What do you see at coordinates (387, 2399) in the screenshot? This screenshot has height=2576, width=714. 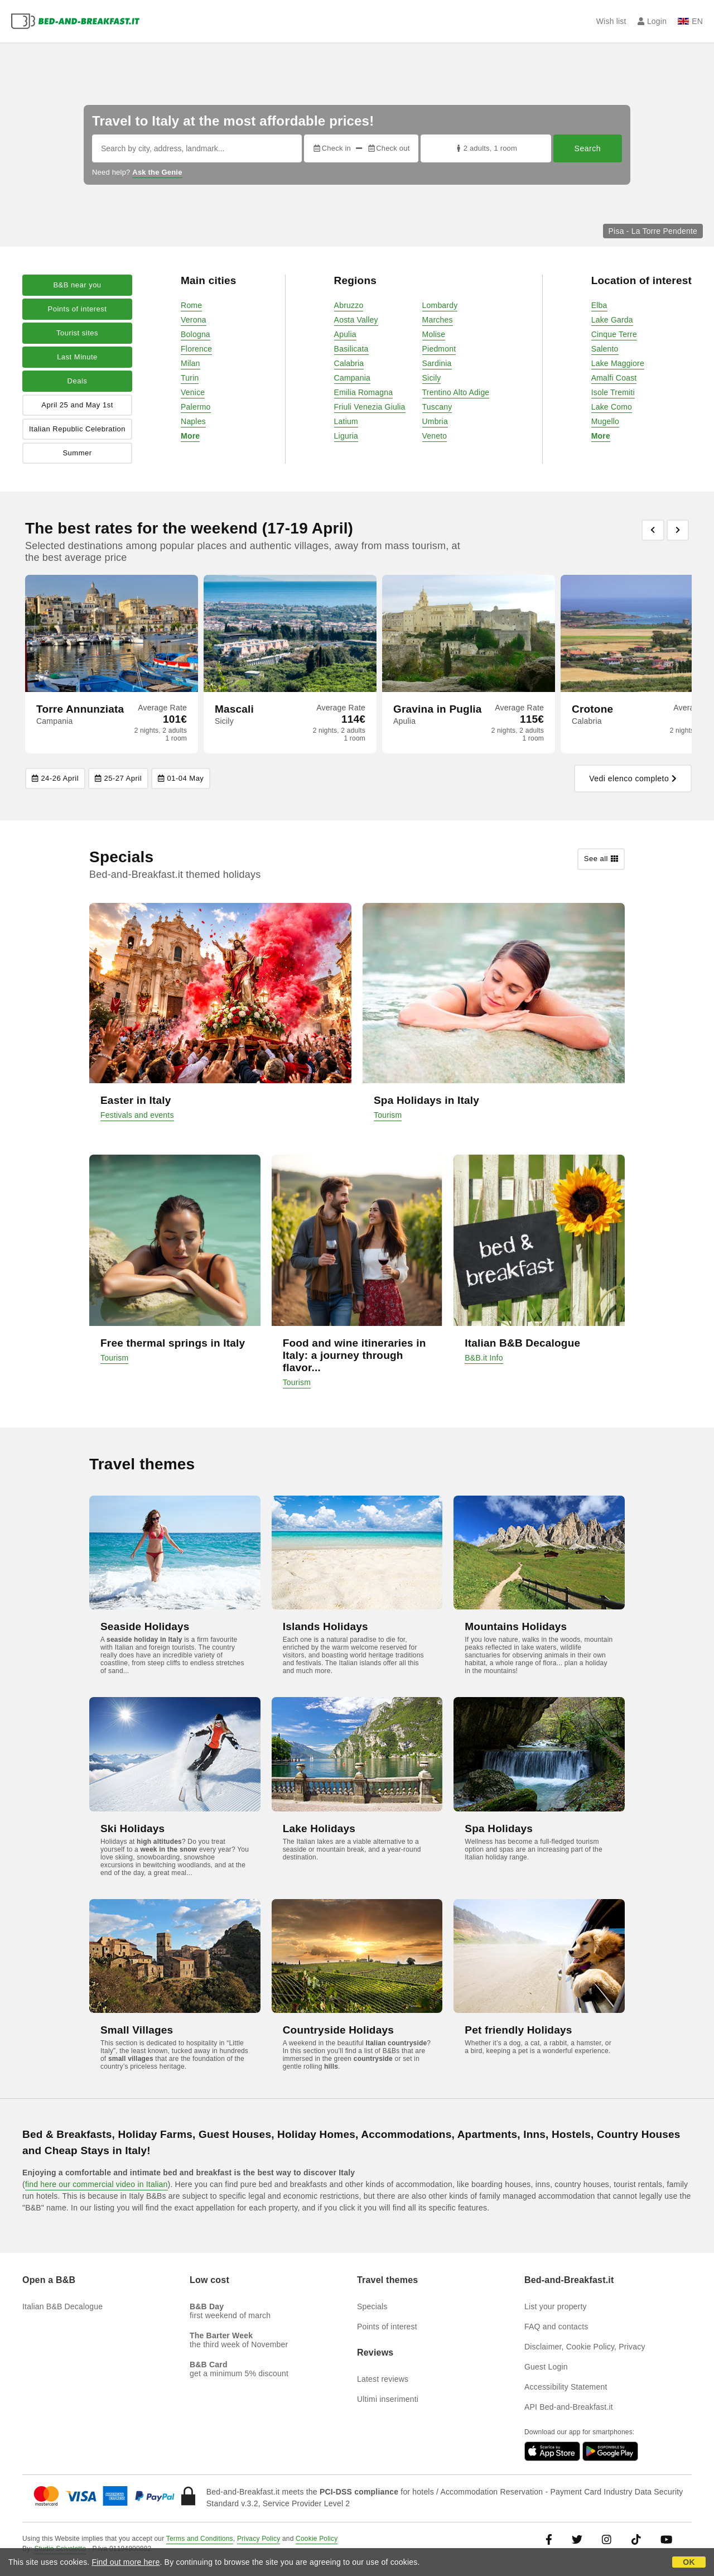 I see `Ultimi inserimenti` at bounding box center [387, 2399].